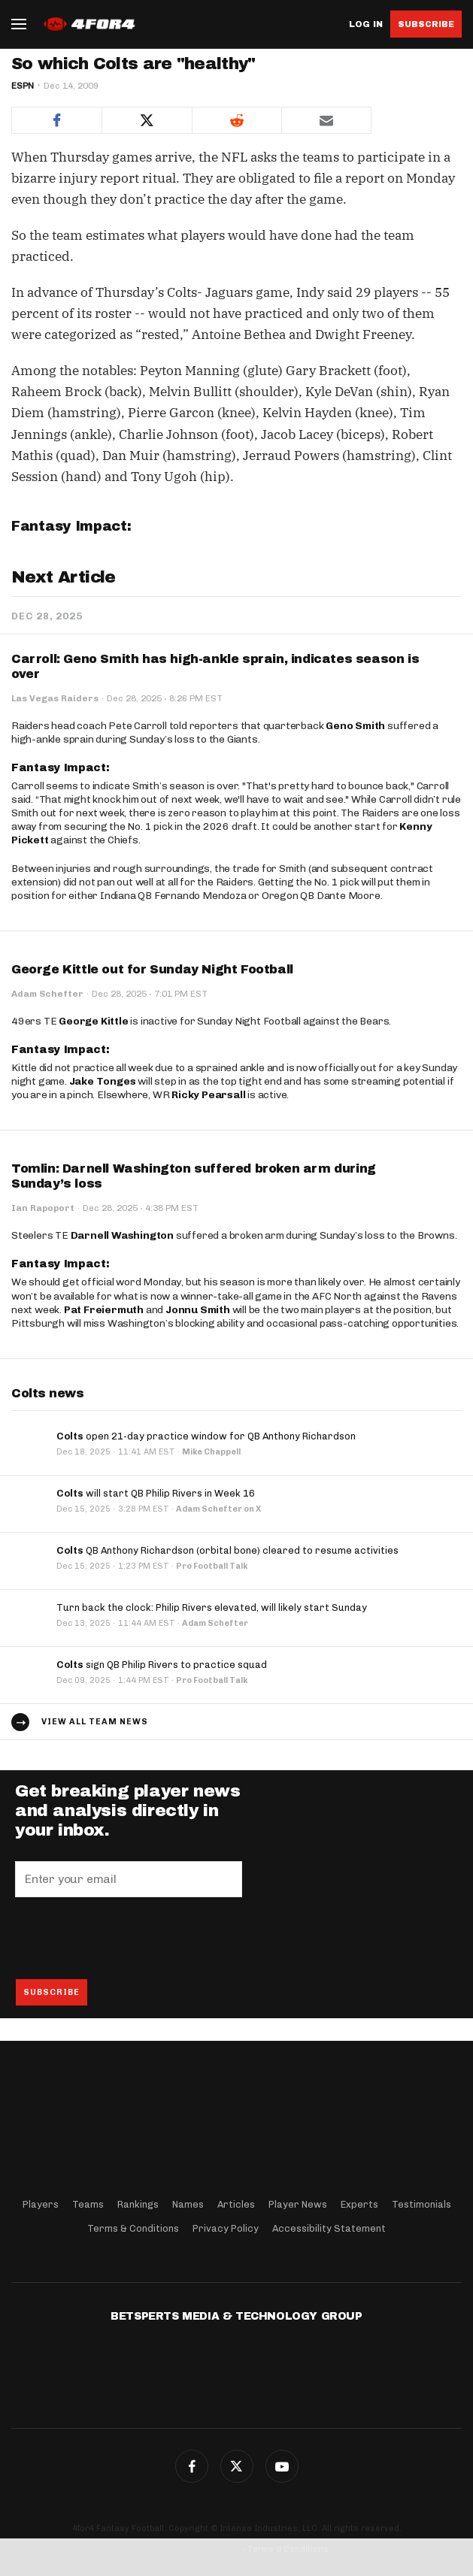  What do you see at coordinates (359, 2204) in the screenshot?
I see `Experts` at bounding box center [359, 2204].